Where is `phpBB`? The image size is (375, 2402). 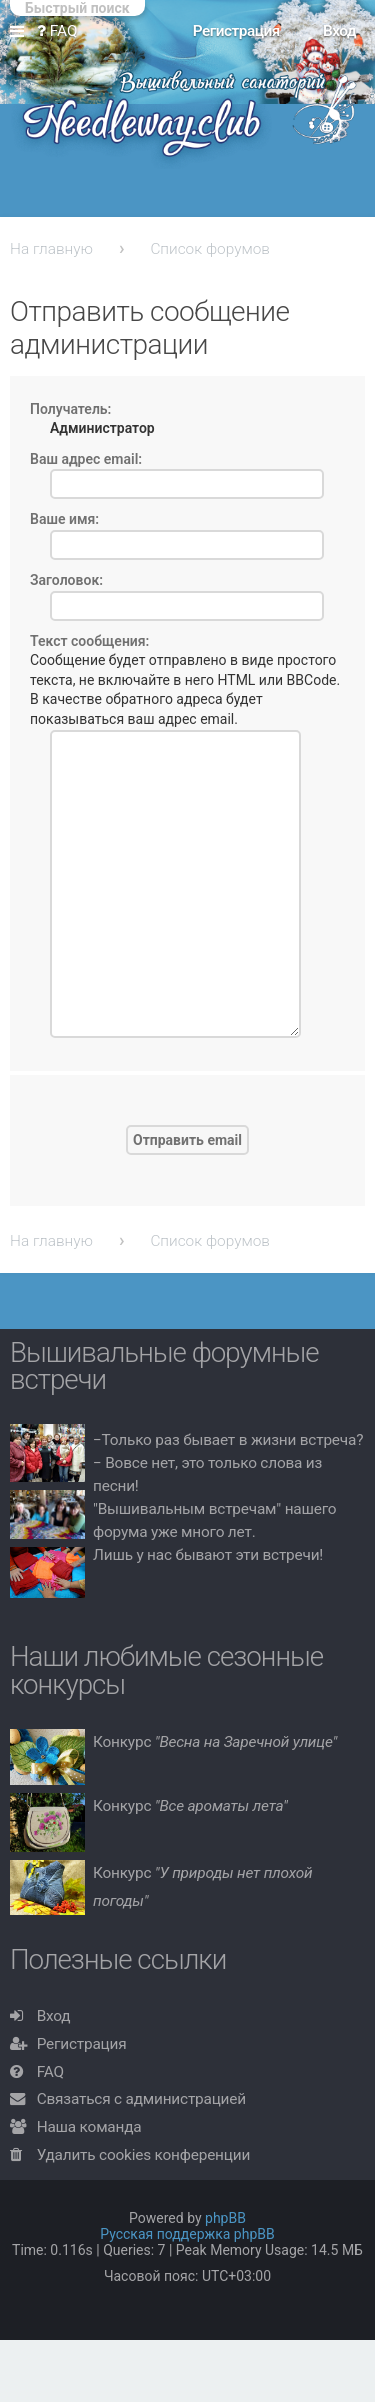
phpBB is located at coordinates (225, 2218).